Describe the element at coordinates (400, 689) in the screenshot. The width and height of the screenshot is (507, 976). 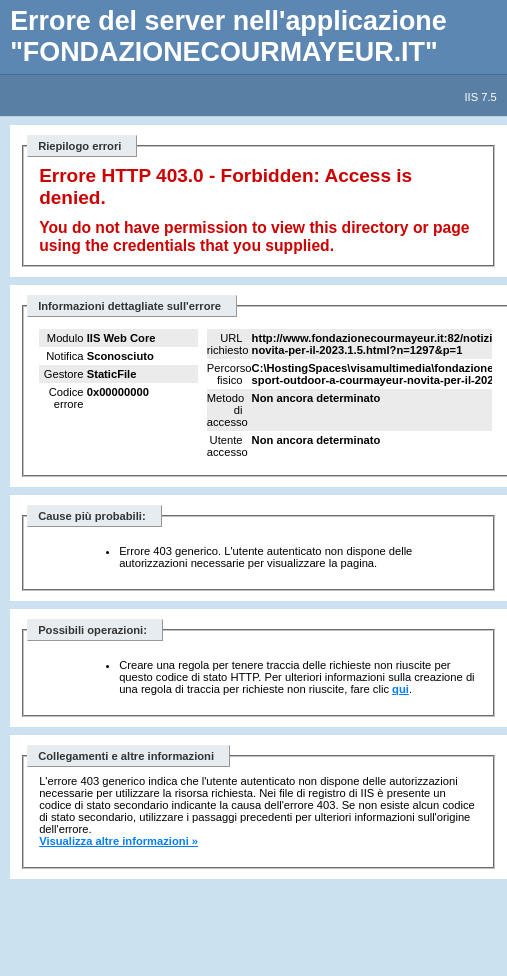
I see `qui` at that location.